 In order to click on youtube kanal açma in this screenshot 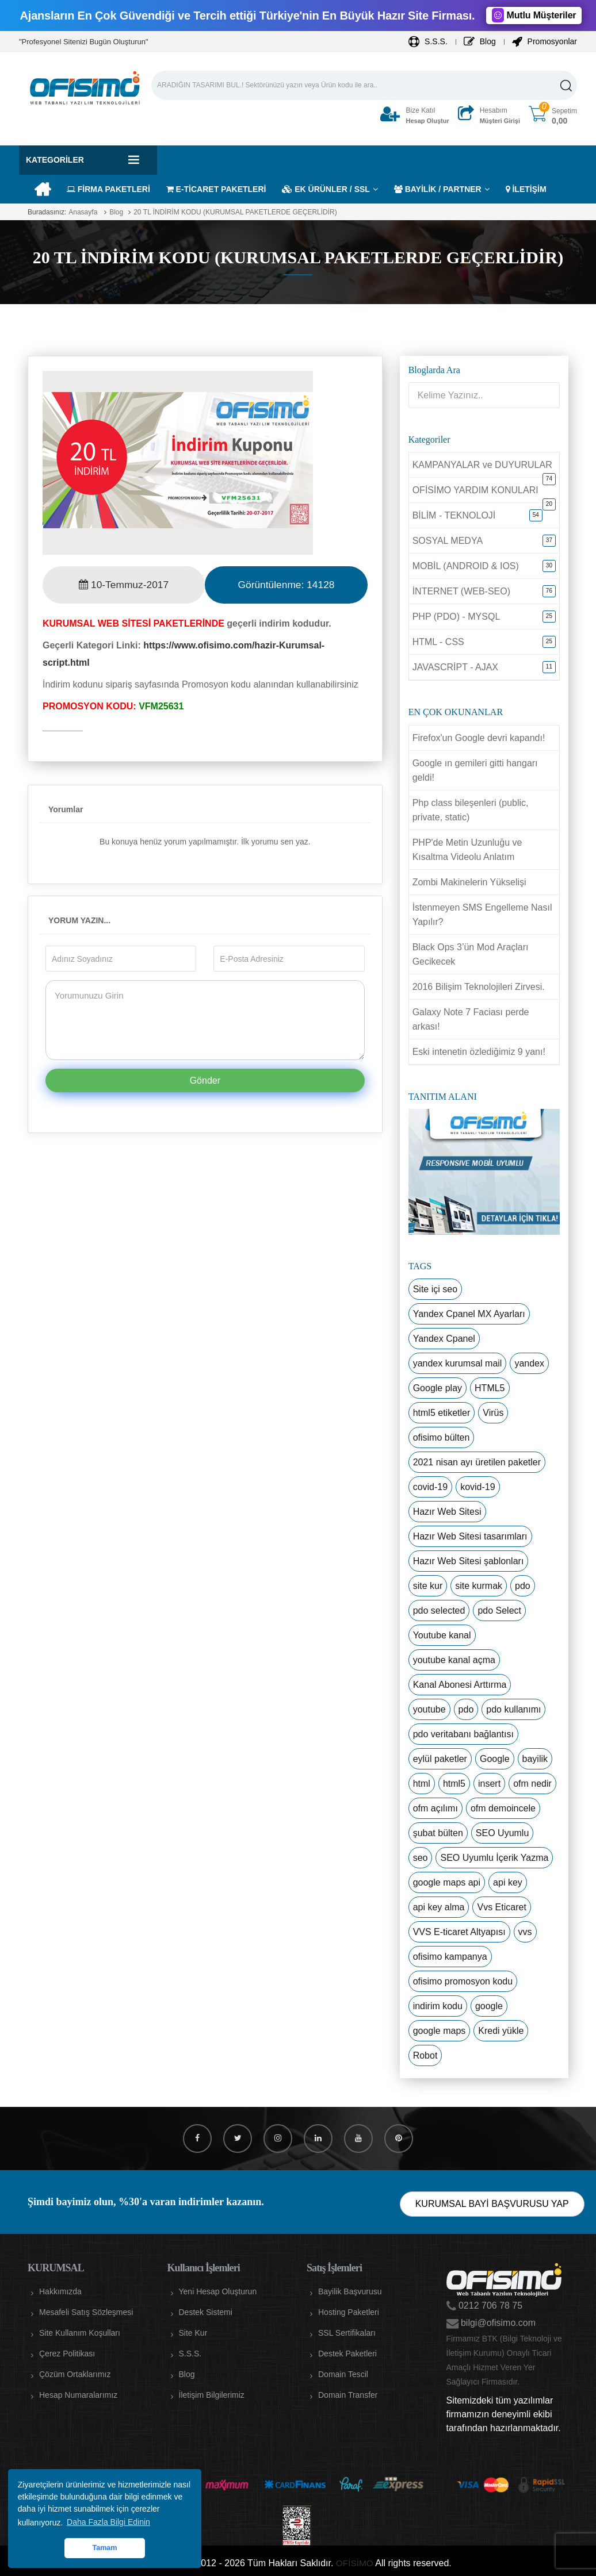, I will do `click(454, 1660)`.